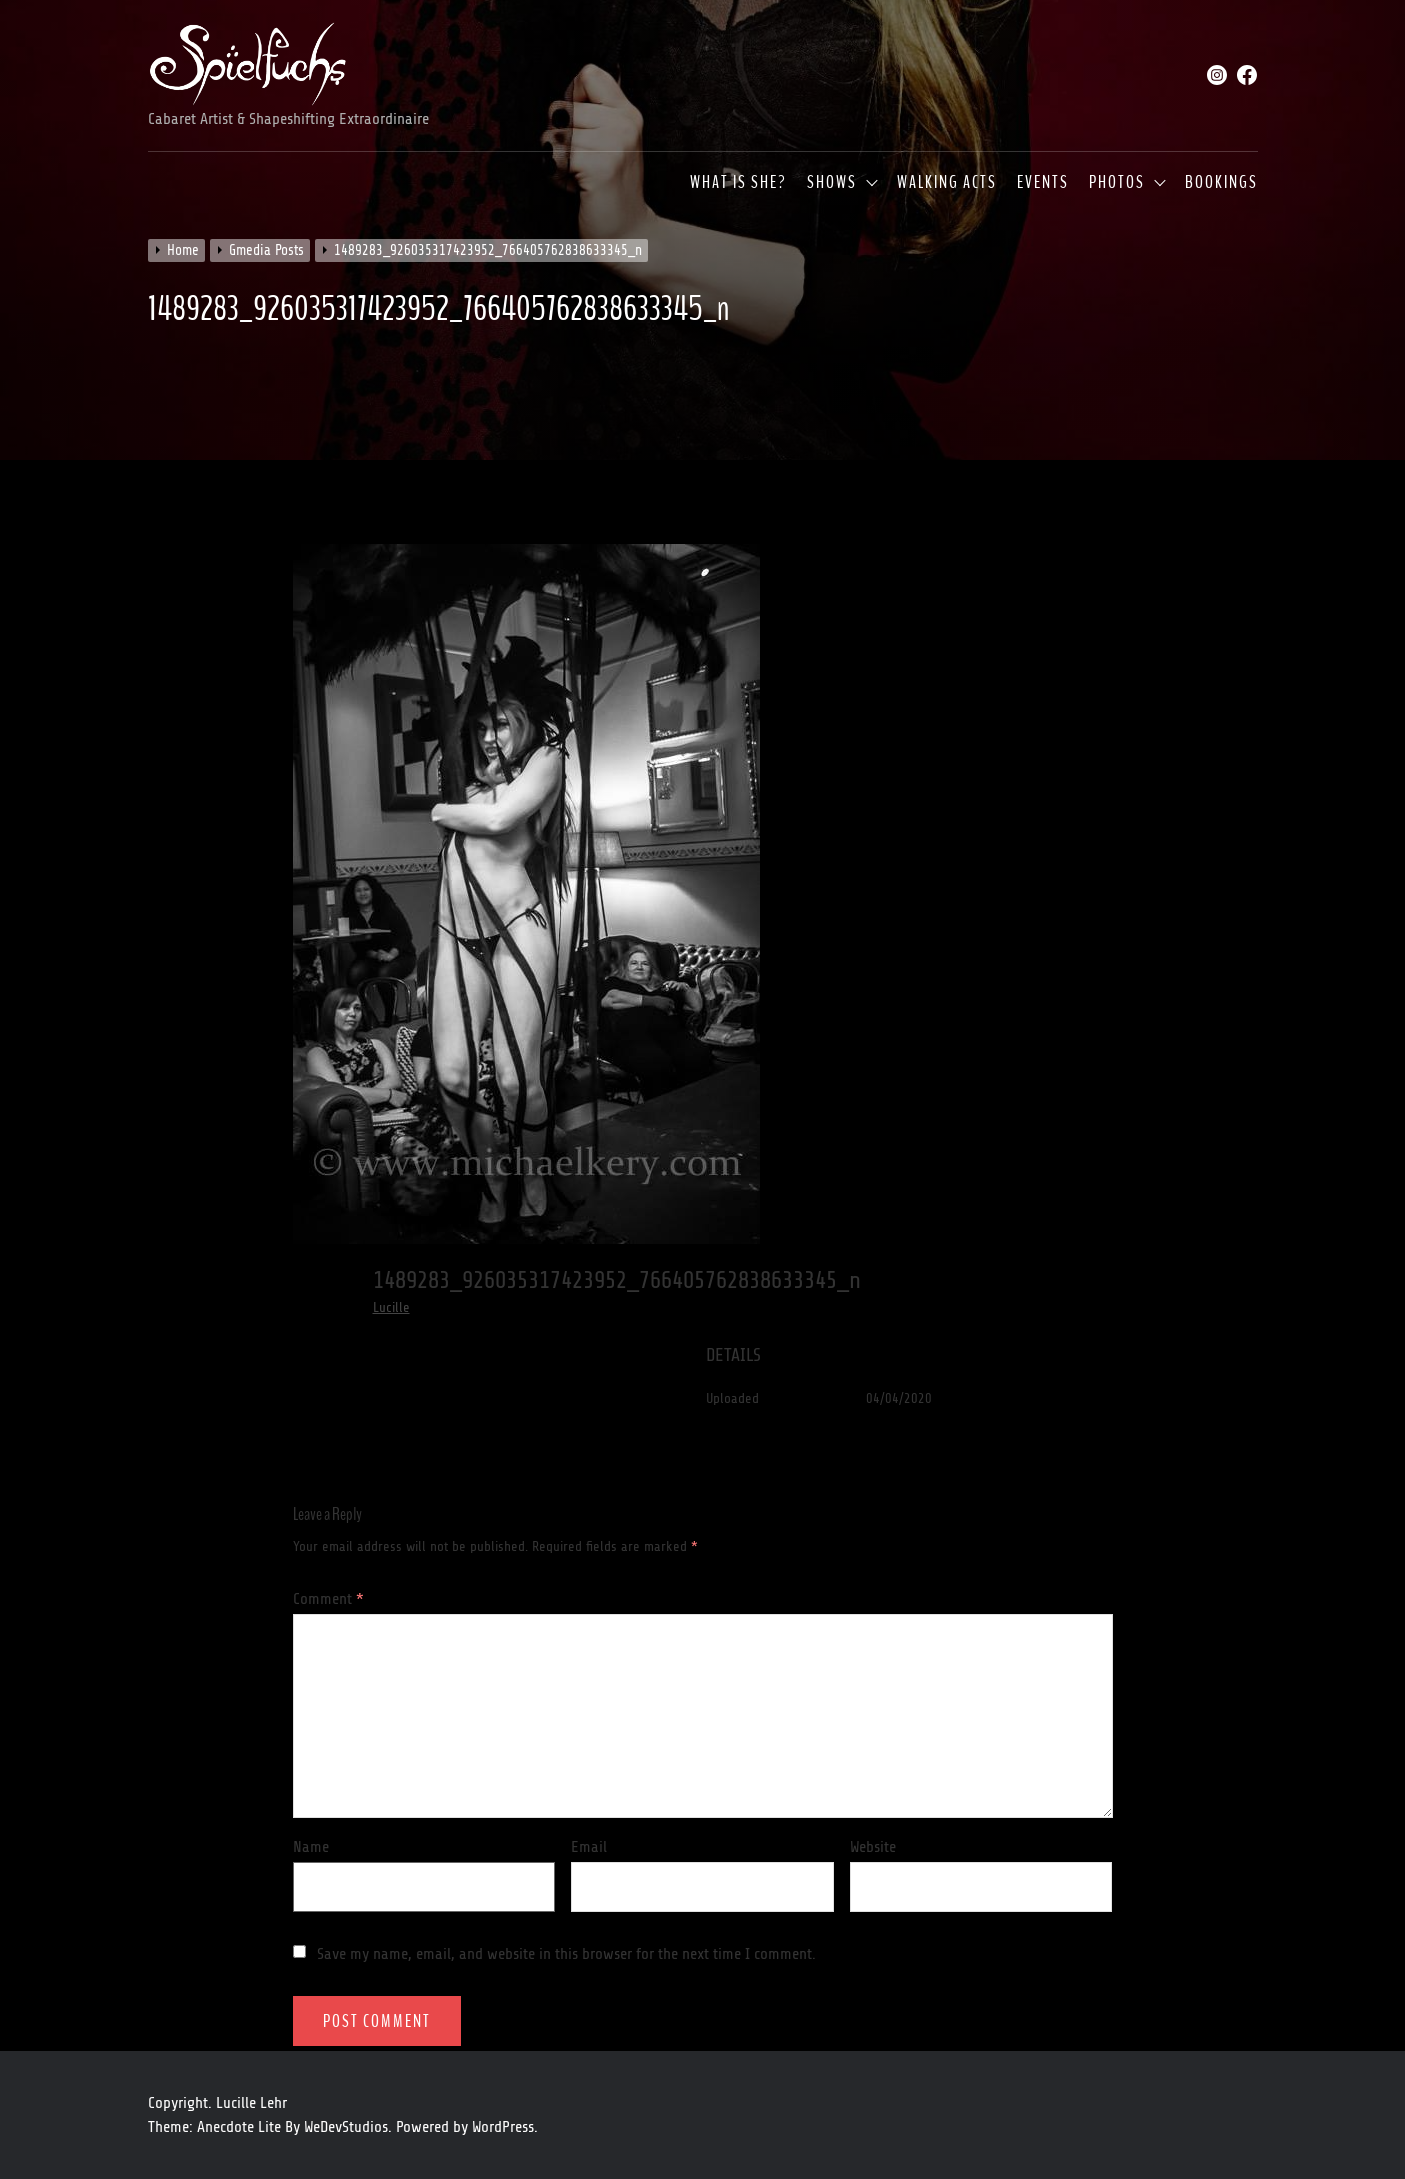 This screenshot has width=1405, height=2179. What do you see at coordinates (391, 1307) in the screenshot?
I see `Lucille` at bounding box center [391, 1307].